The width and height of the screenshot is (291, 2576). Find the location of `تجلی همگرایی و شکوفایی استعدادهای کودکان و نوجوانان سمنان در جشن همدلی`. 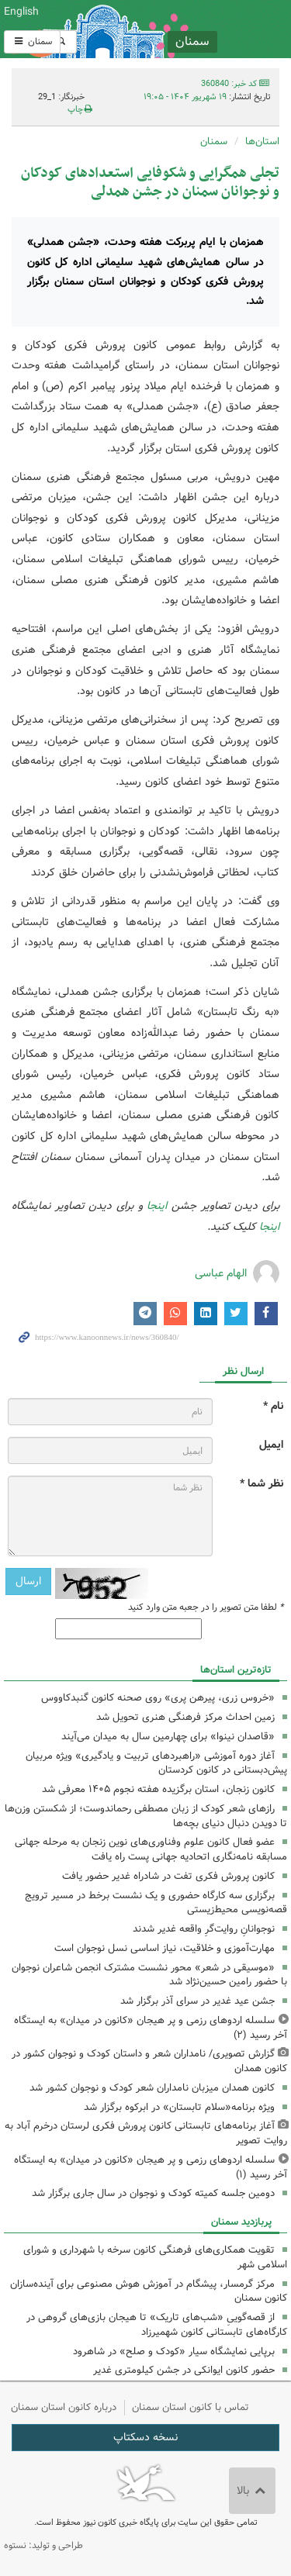

تجلی همگرایی و شکوفایی استعدادهای کودکان و نوجوانان سمنان در جشن همدلی is located at coordinates (150, 182).